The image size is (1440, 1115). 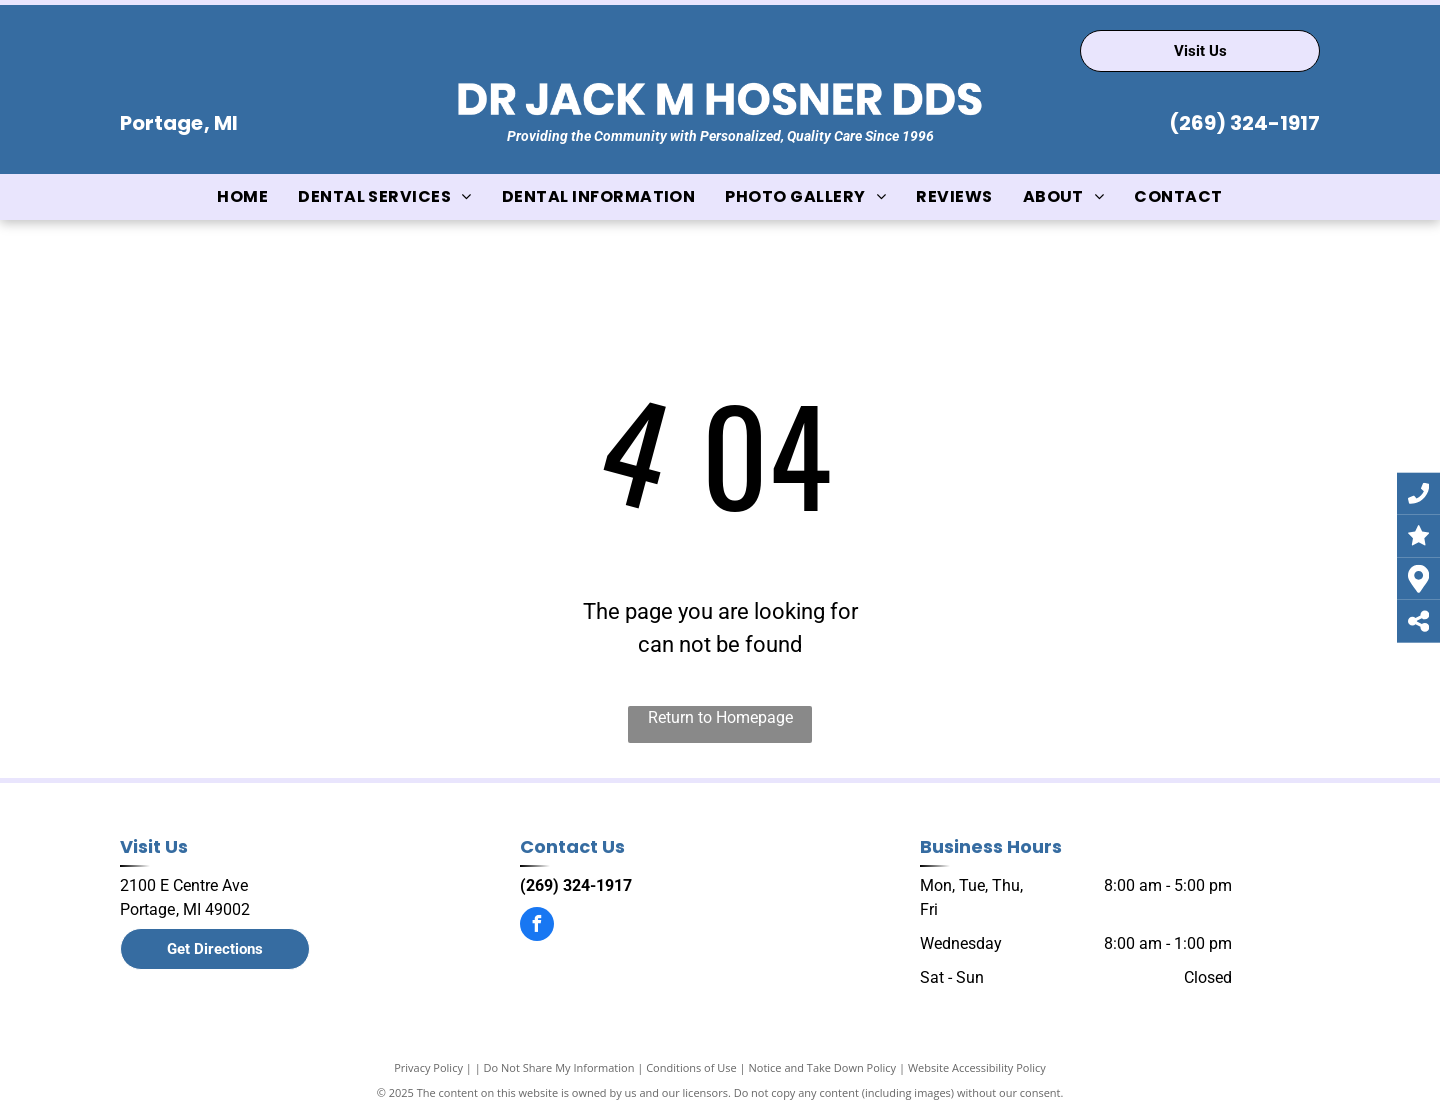 I want to click on Privacy Policy, so click(x=428, y=1067).